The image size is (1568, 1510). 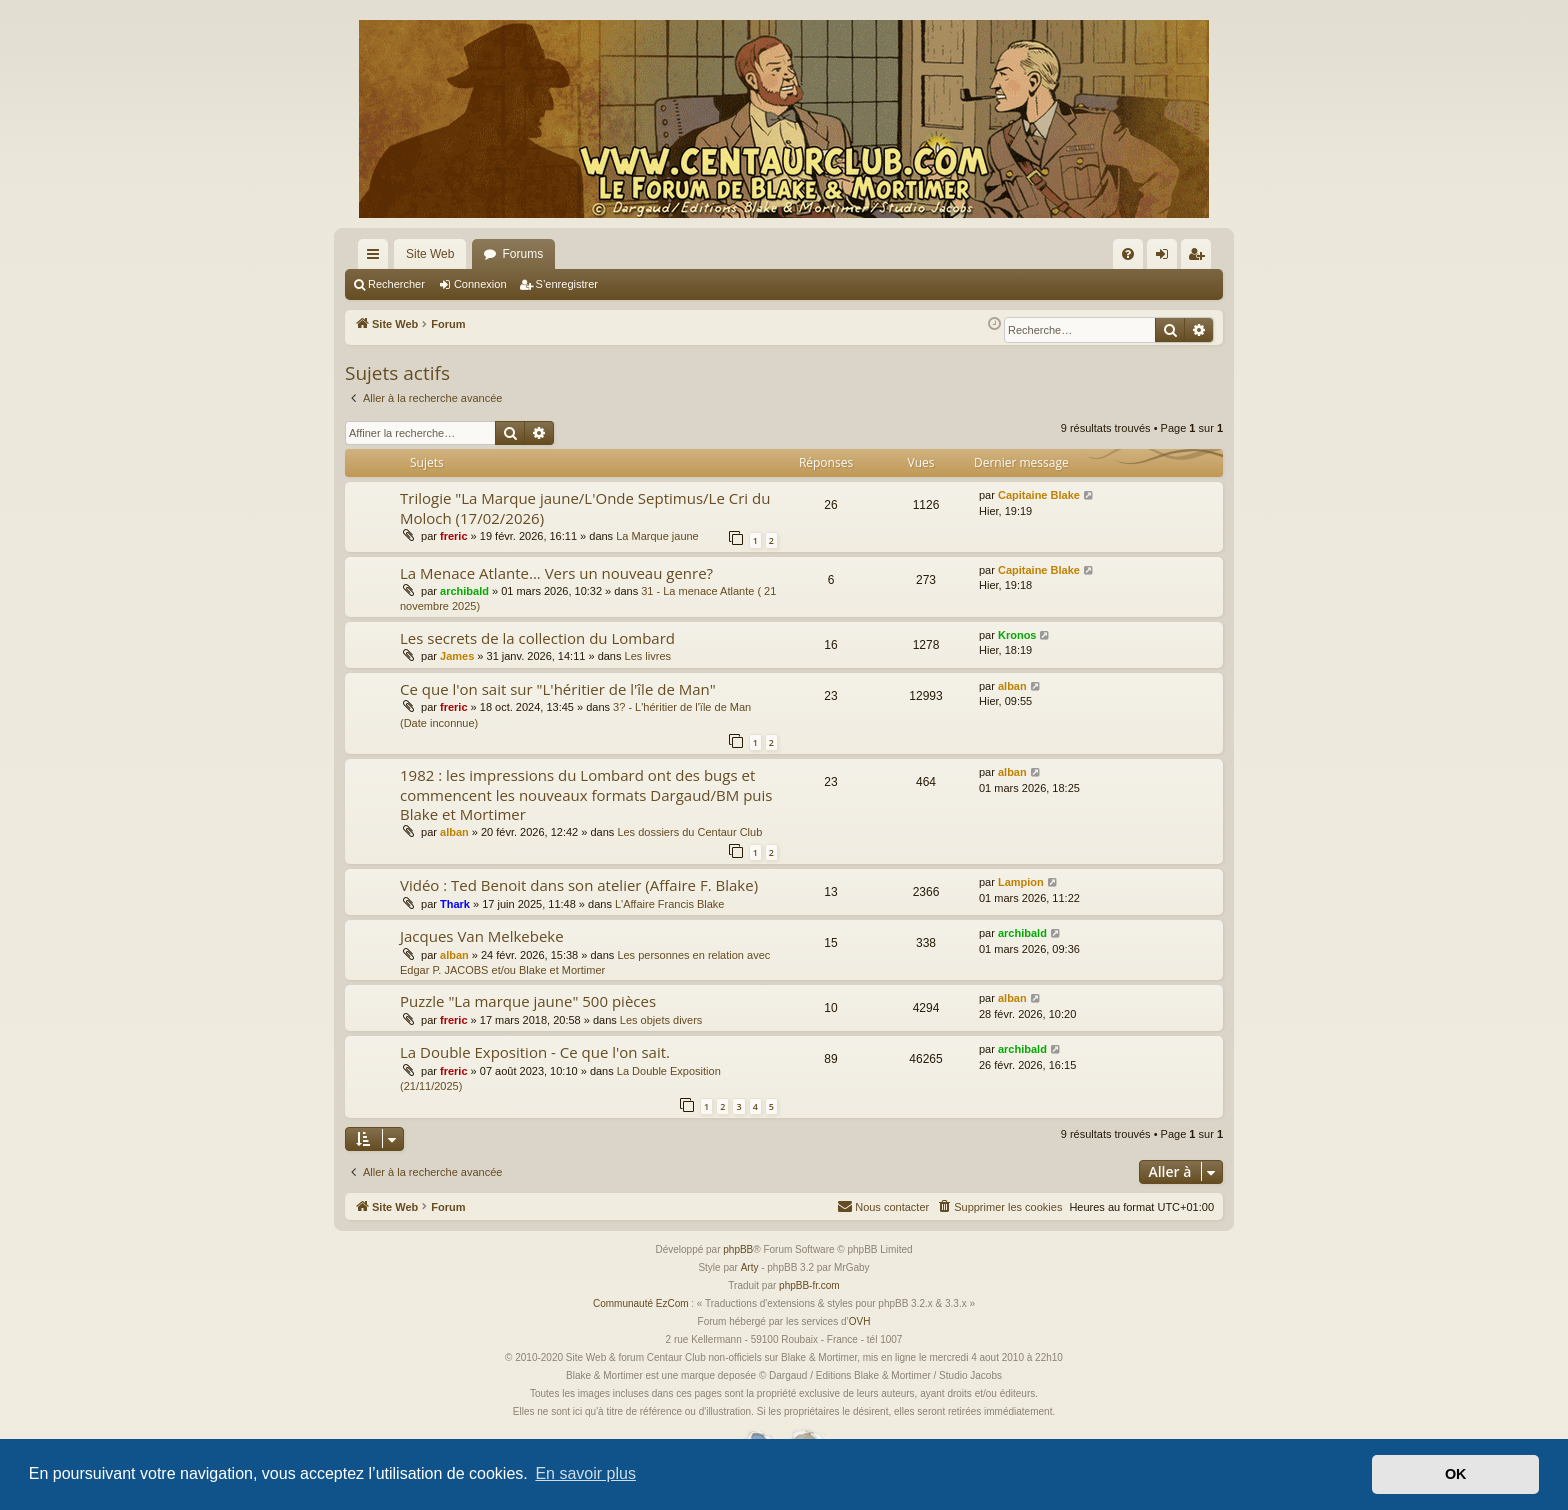 What do you see at coordinates (1012, 686) in the screenshot?
I see `alban` at bounding box center [1012, 686].